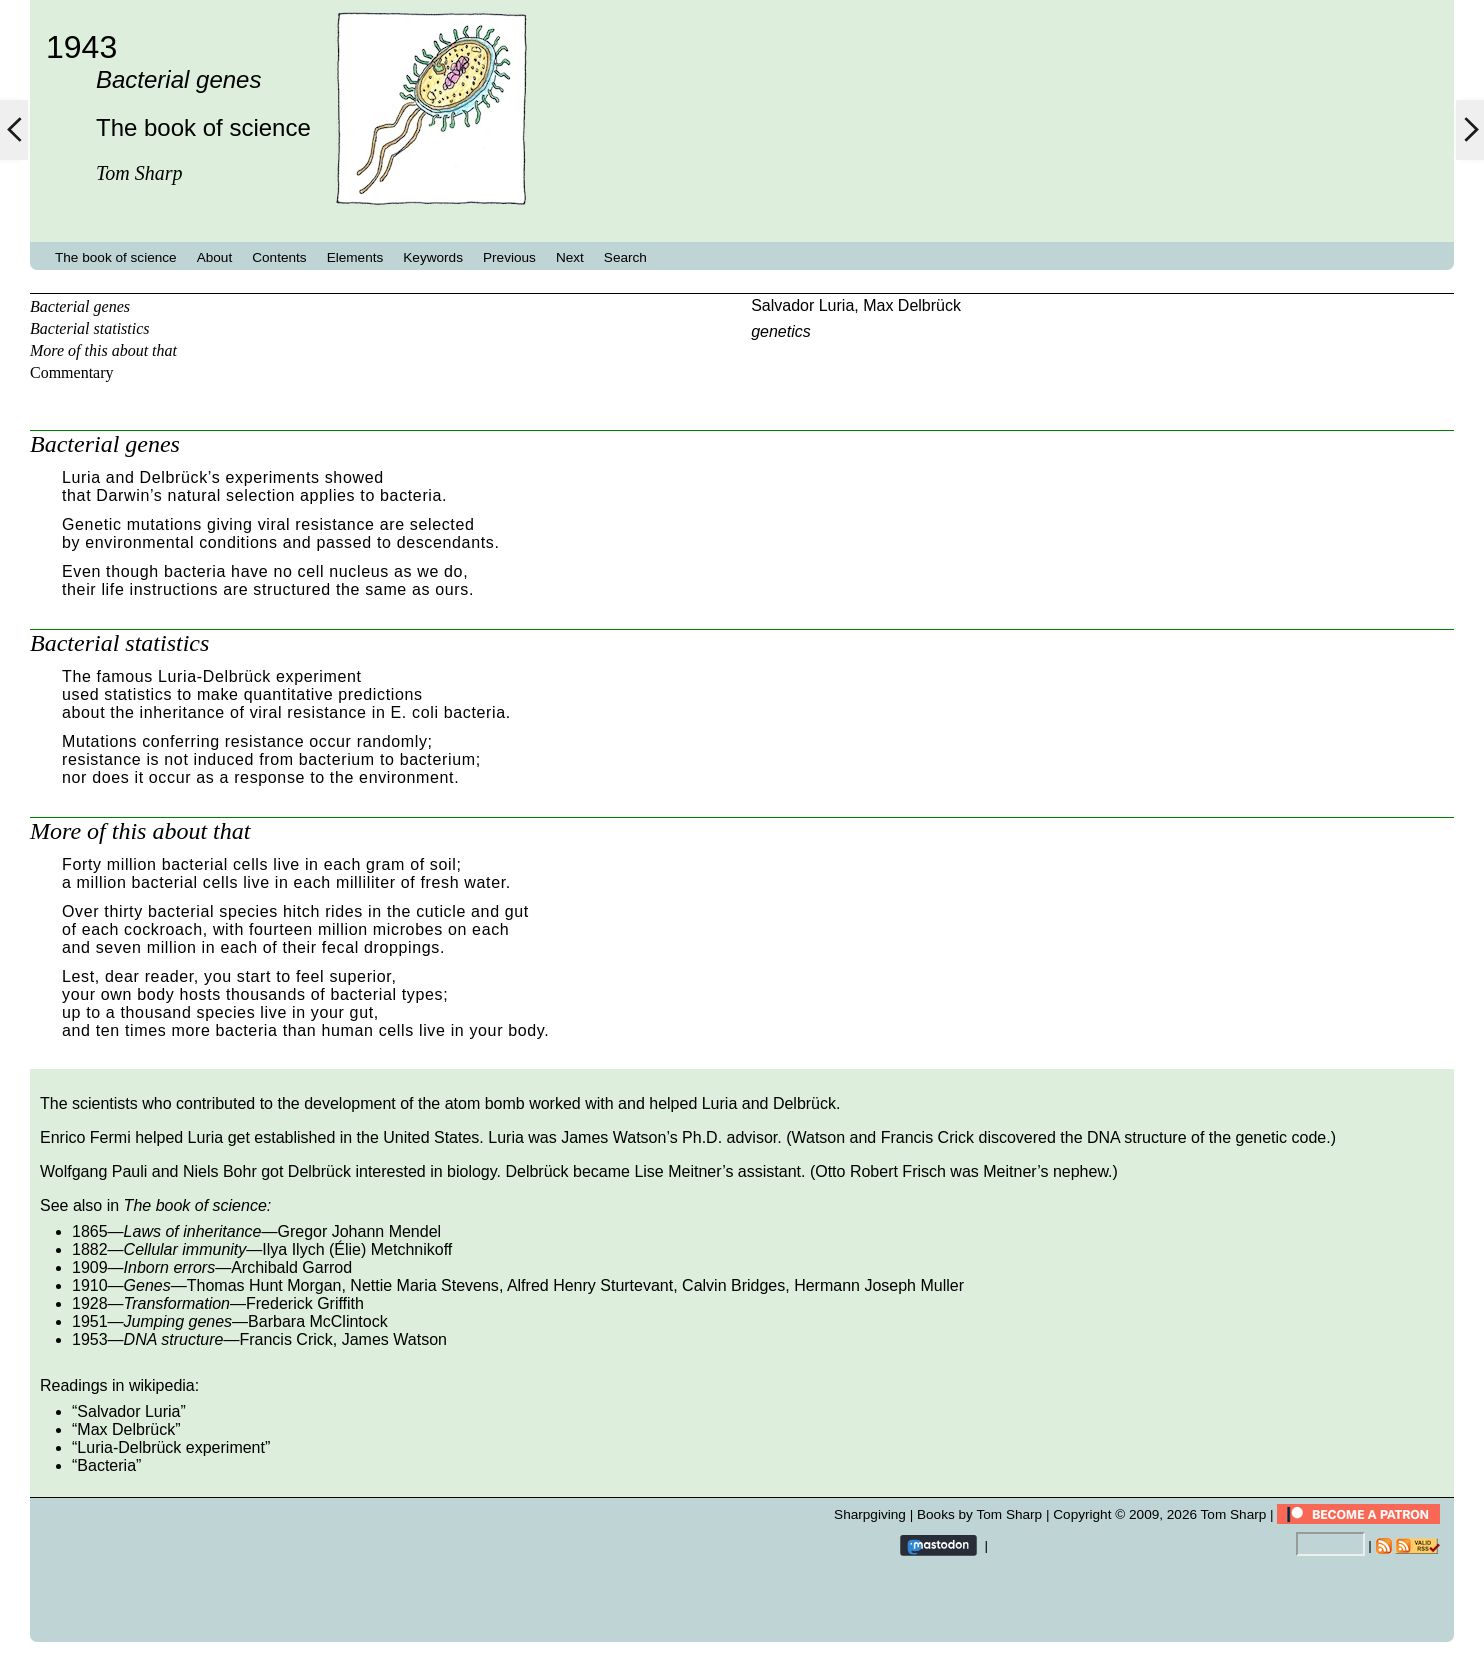 The height and width of the screenshot is (1662, 1484). What do you see at coordinates (90, 1231) in the screenshot?
I see `1865` at bounding box center [90, 1231].